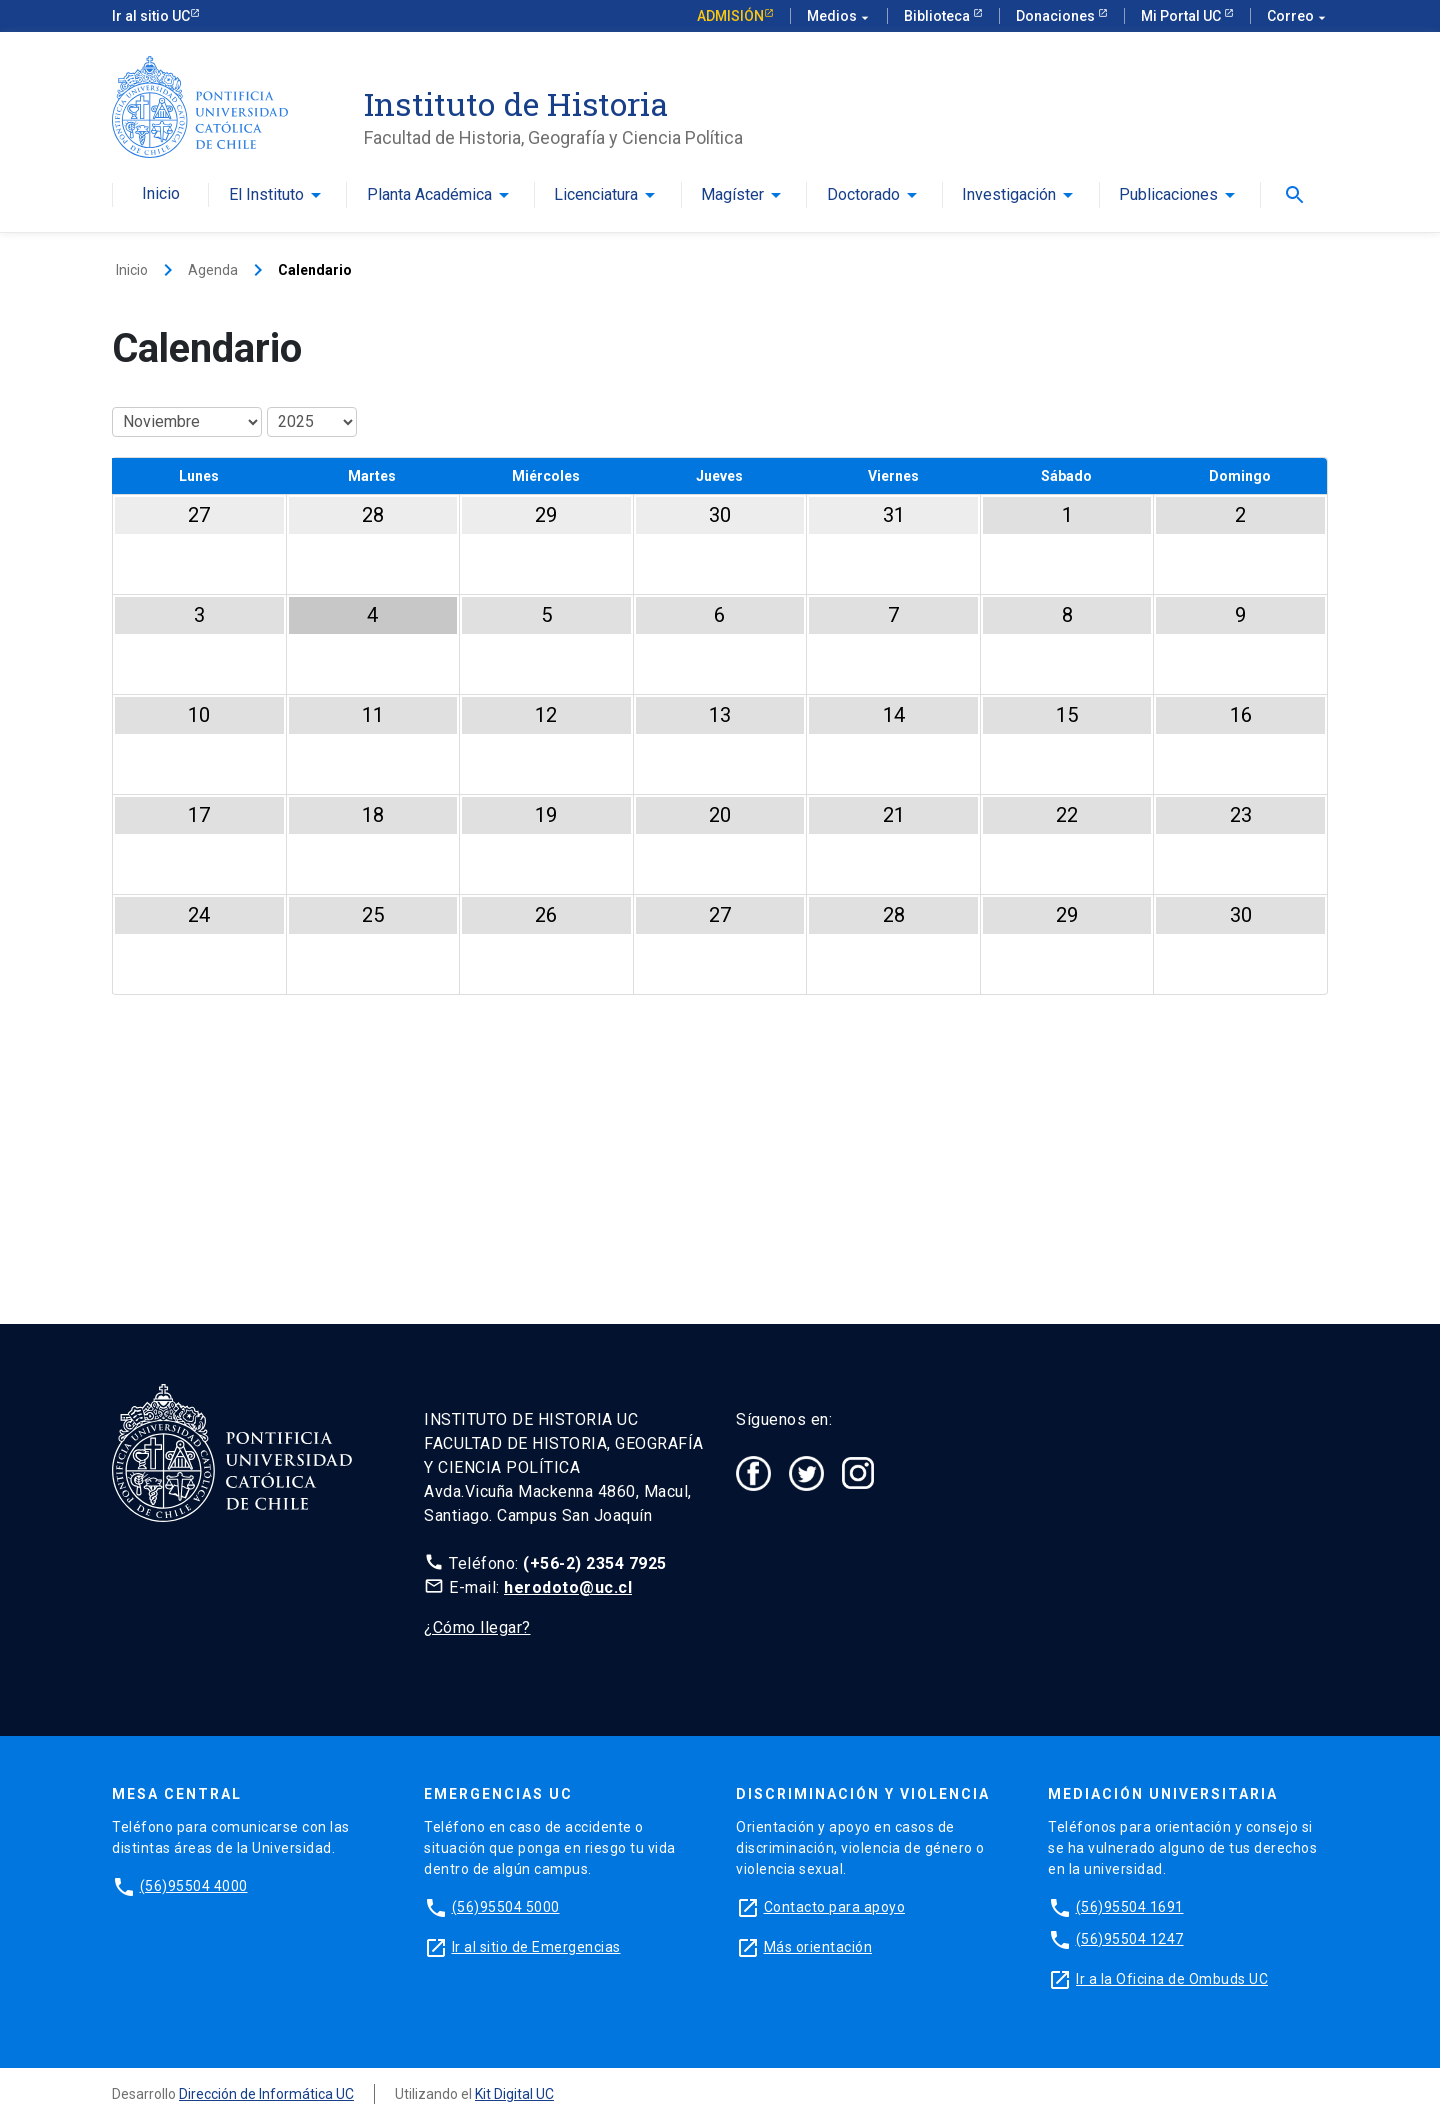 This screenshot has height=2120, width=1440. I want to click on ¿Cómo llegar?, so click(477, 1627).